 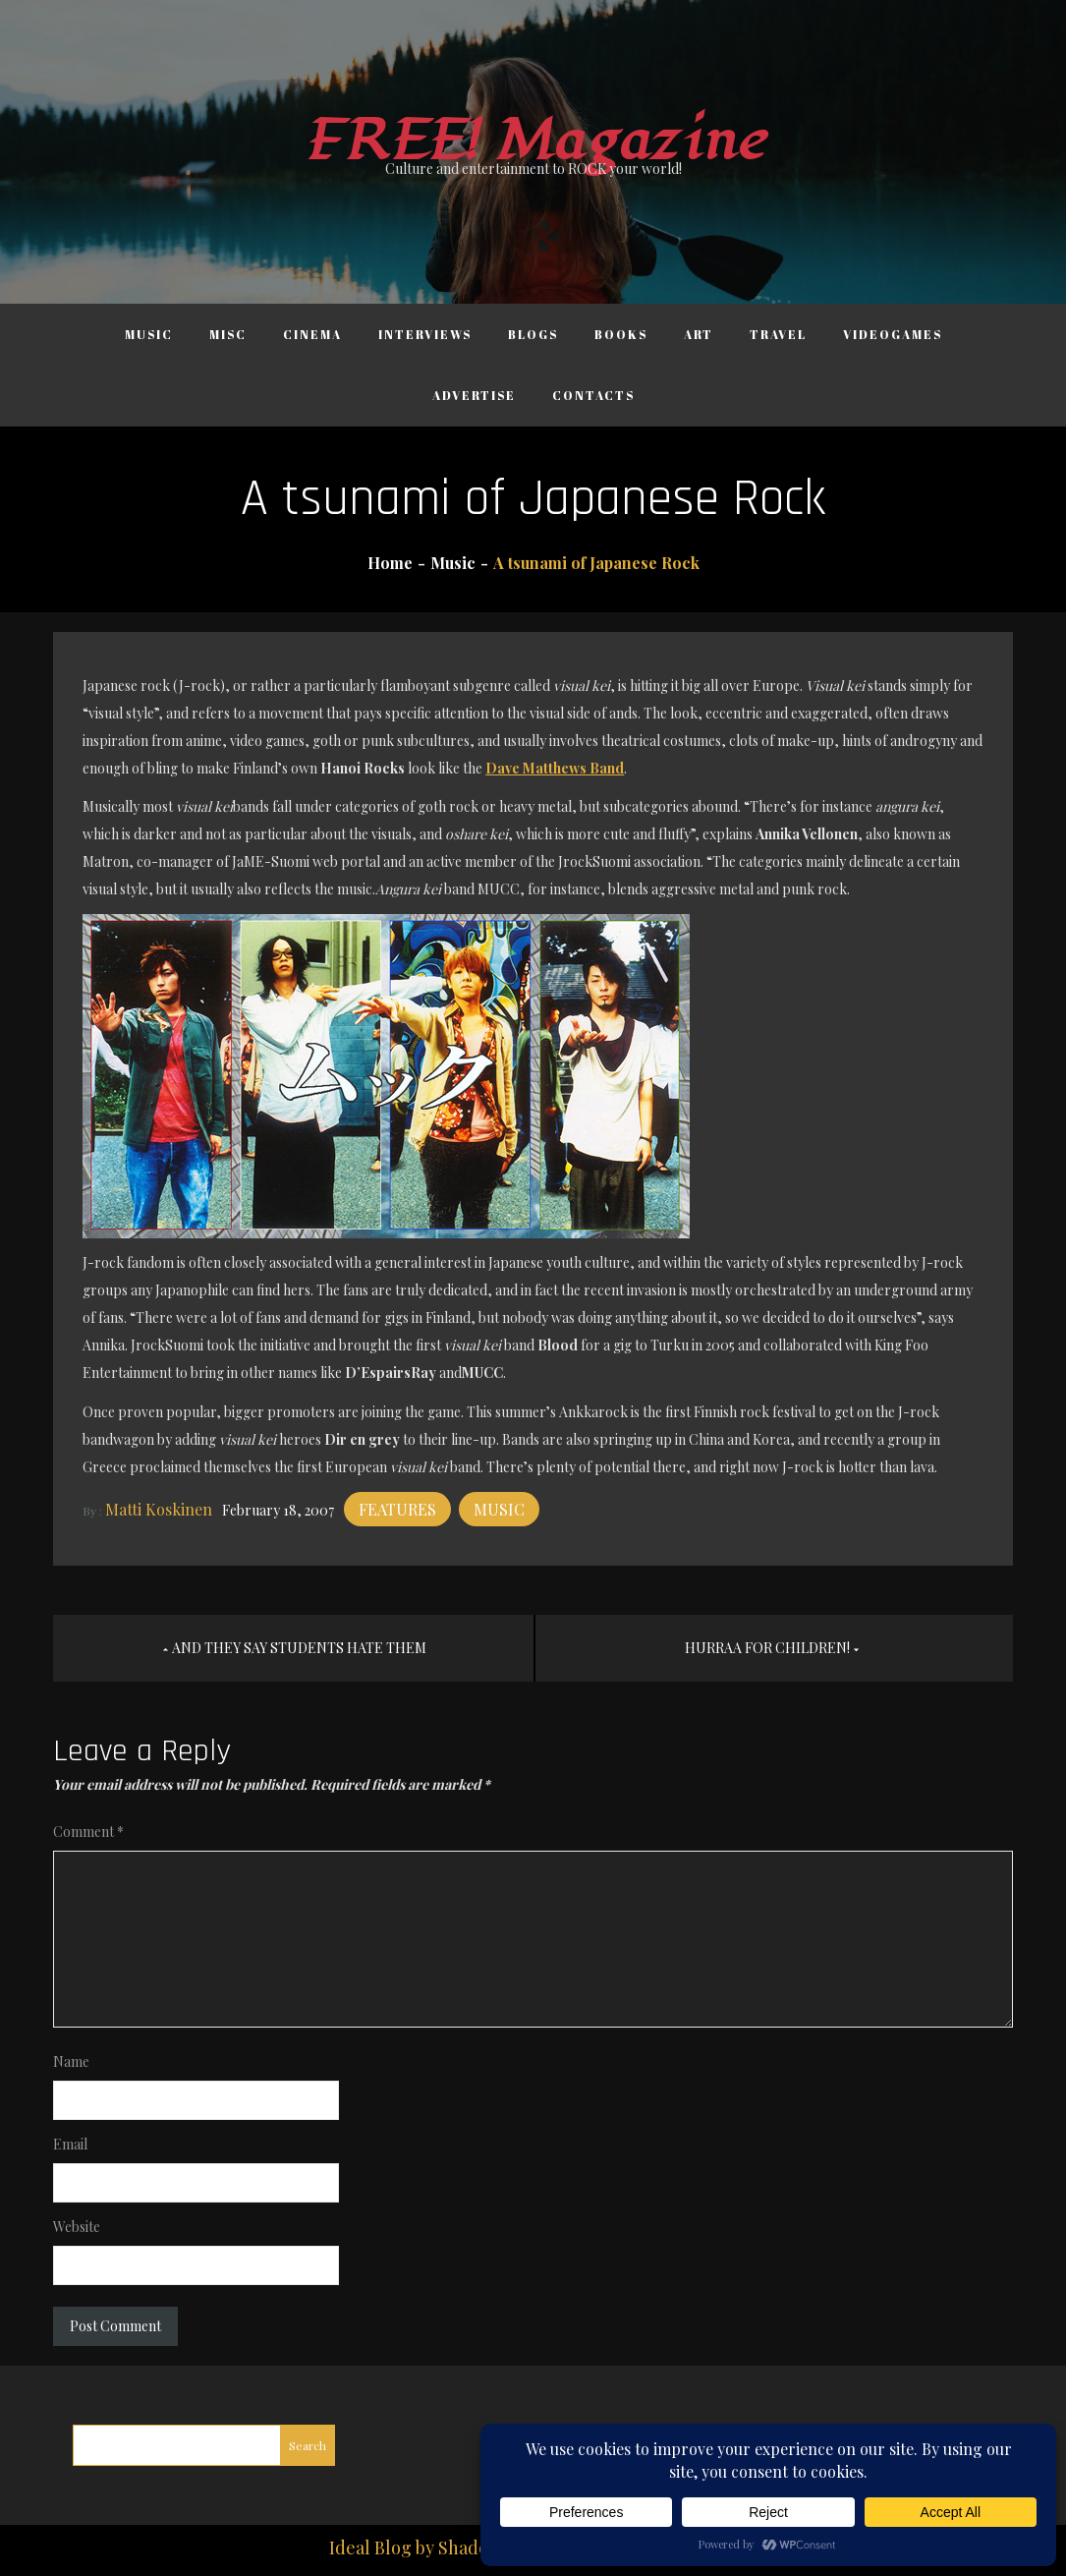 I want to click on Matti Koskinen, so click(x=158, y=1509).